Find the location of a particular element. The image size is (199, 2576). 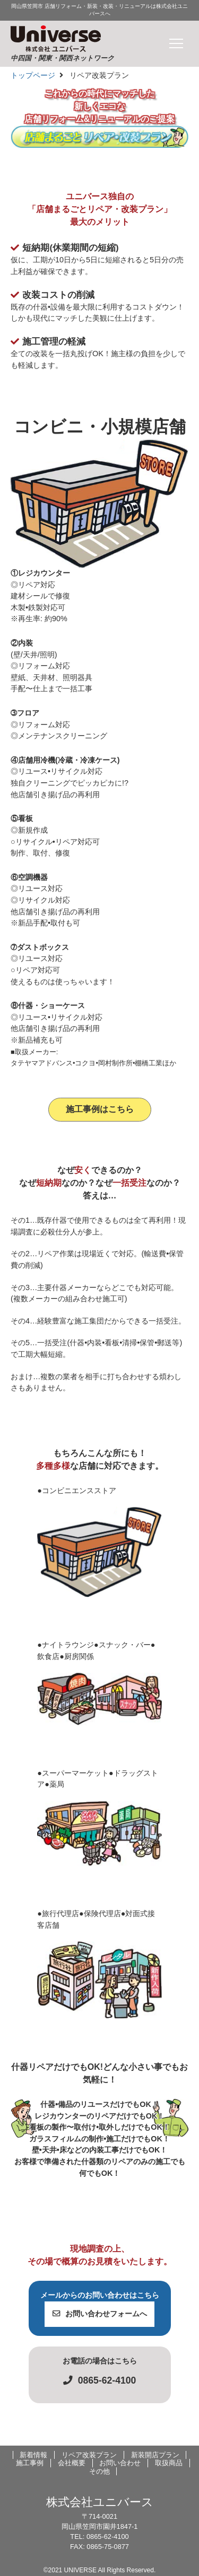

0865-62-4100 is located at coordinates (99, 2380).